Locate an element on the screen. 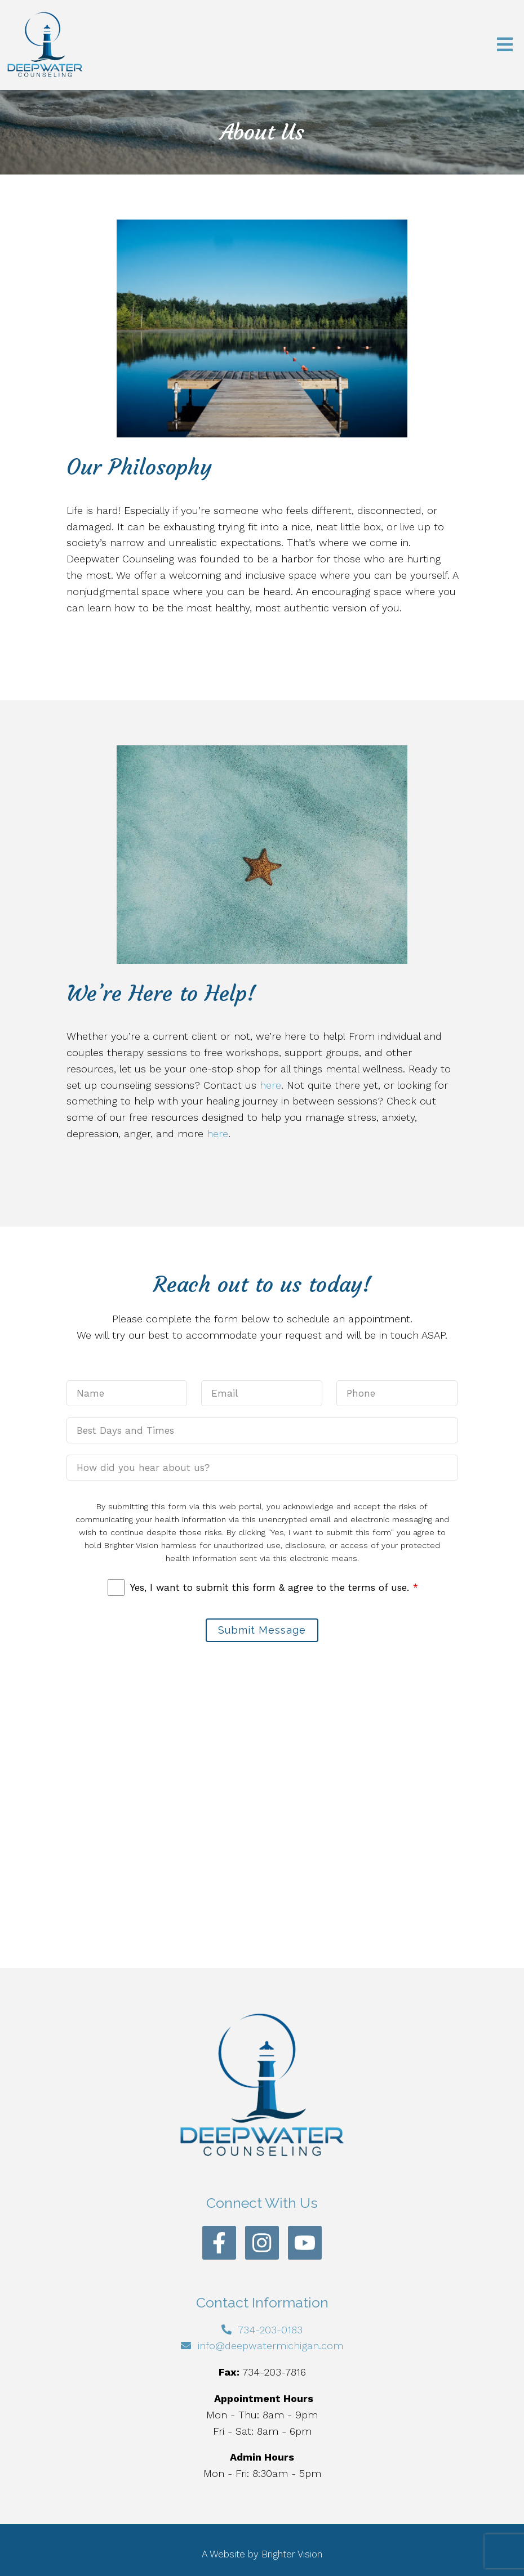 The image size is (524, 2576). info@deepwatermichigan.com is located at coordinates (270, 2345).